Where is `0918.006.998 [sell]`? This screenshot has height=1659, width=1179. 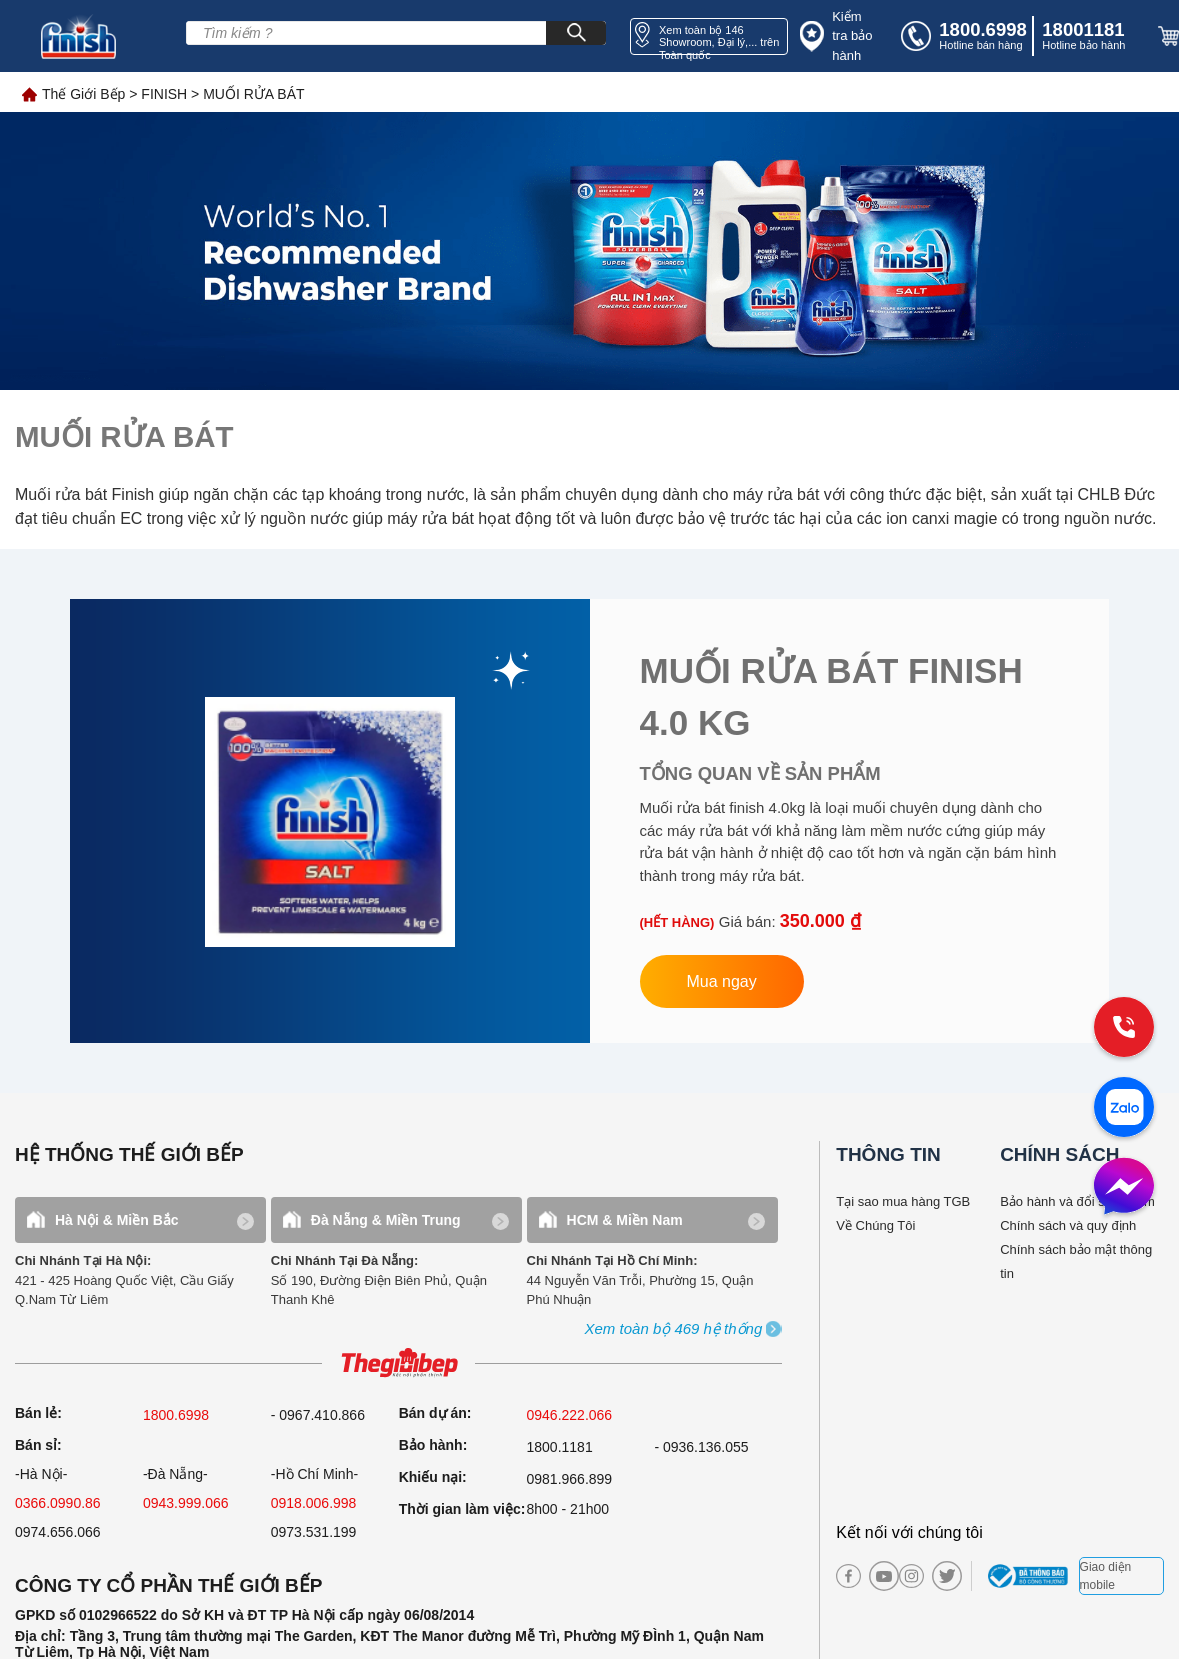
0918.006.998 [sell] is located at coordinates (314, 1503).